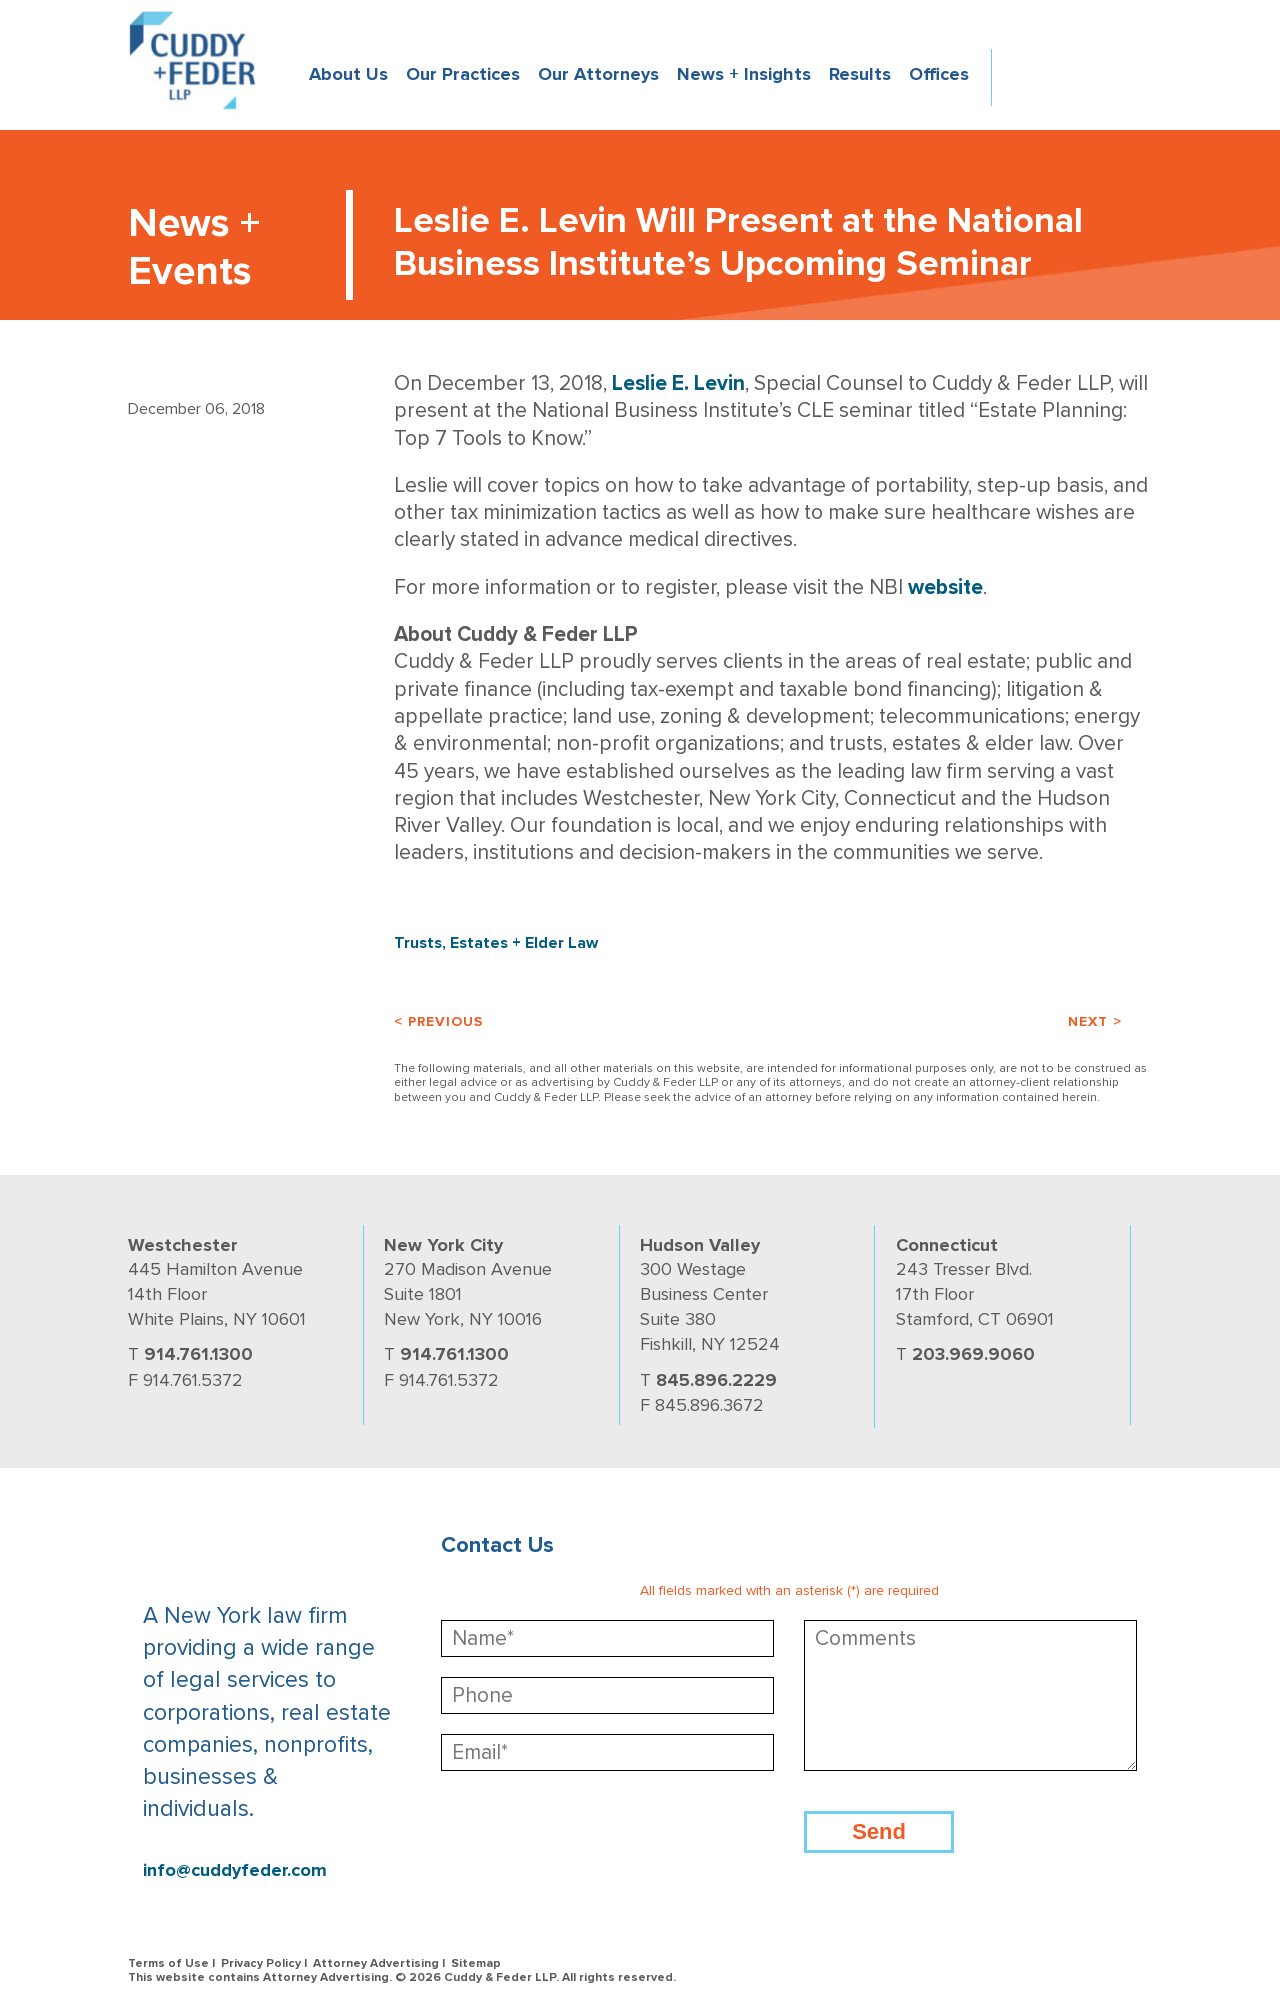  I want to click on Our Attorneys, so click(598, 74).